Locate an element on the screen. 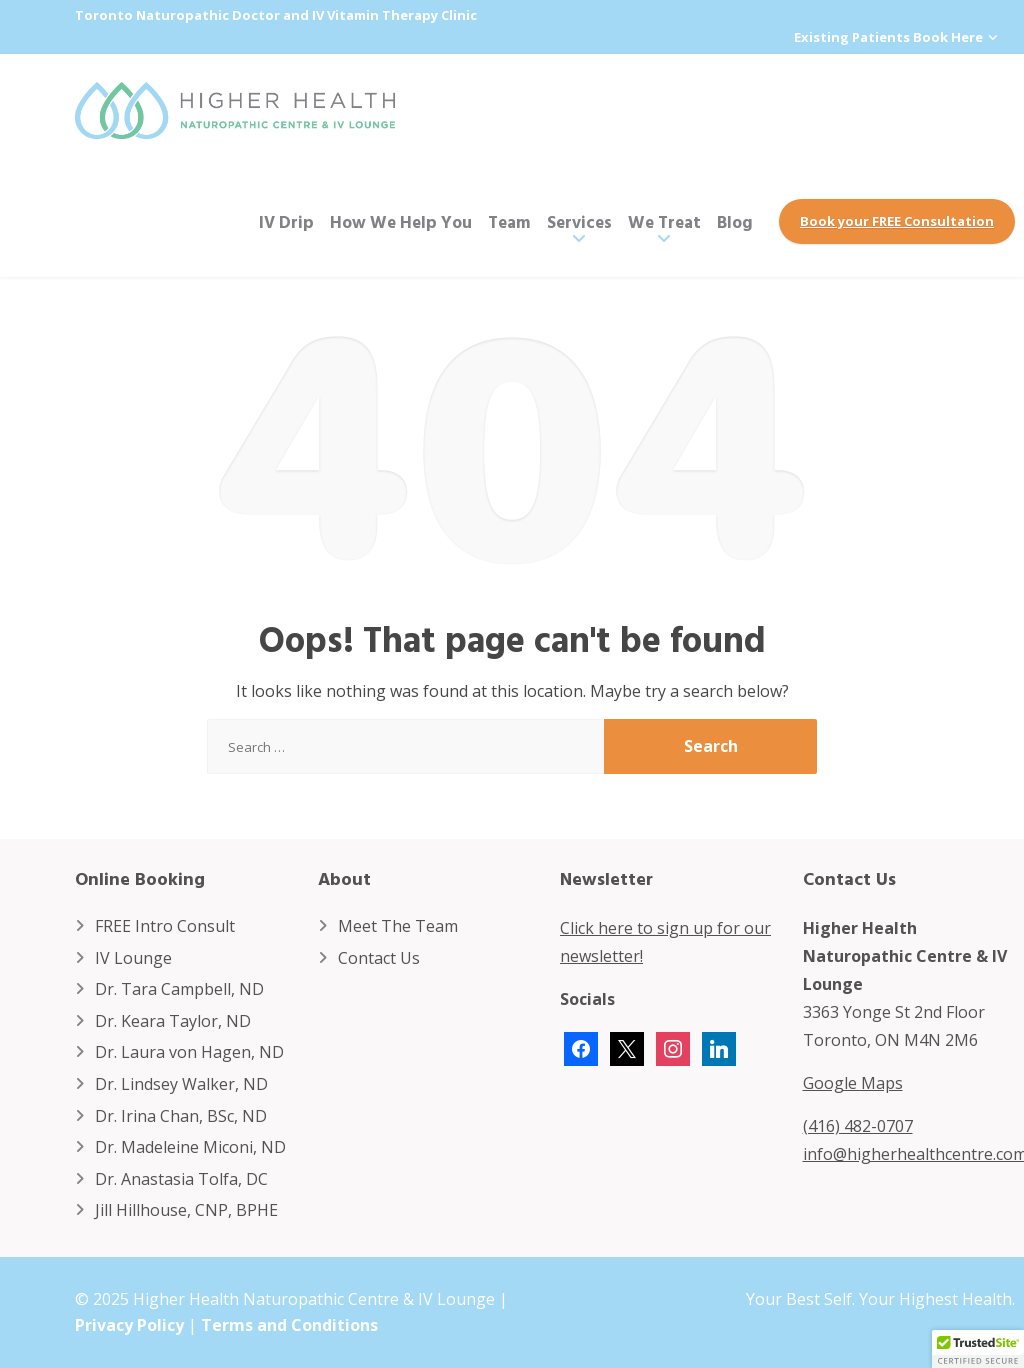  Dr. Anastasia Tolfa, DC is located at coordinates (181, 1179).